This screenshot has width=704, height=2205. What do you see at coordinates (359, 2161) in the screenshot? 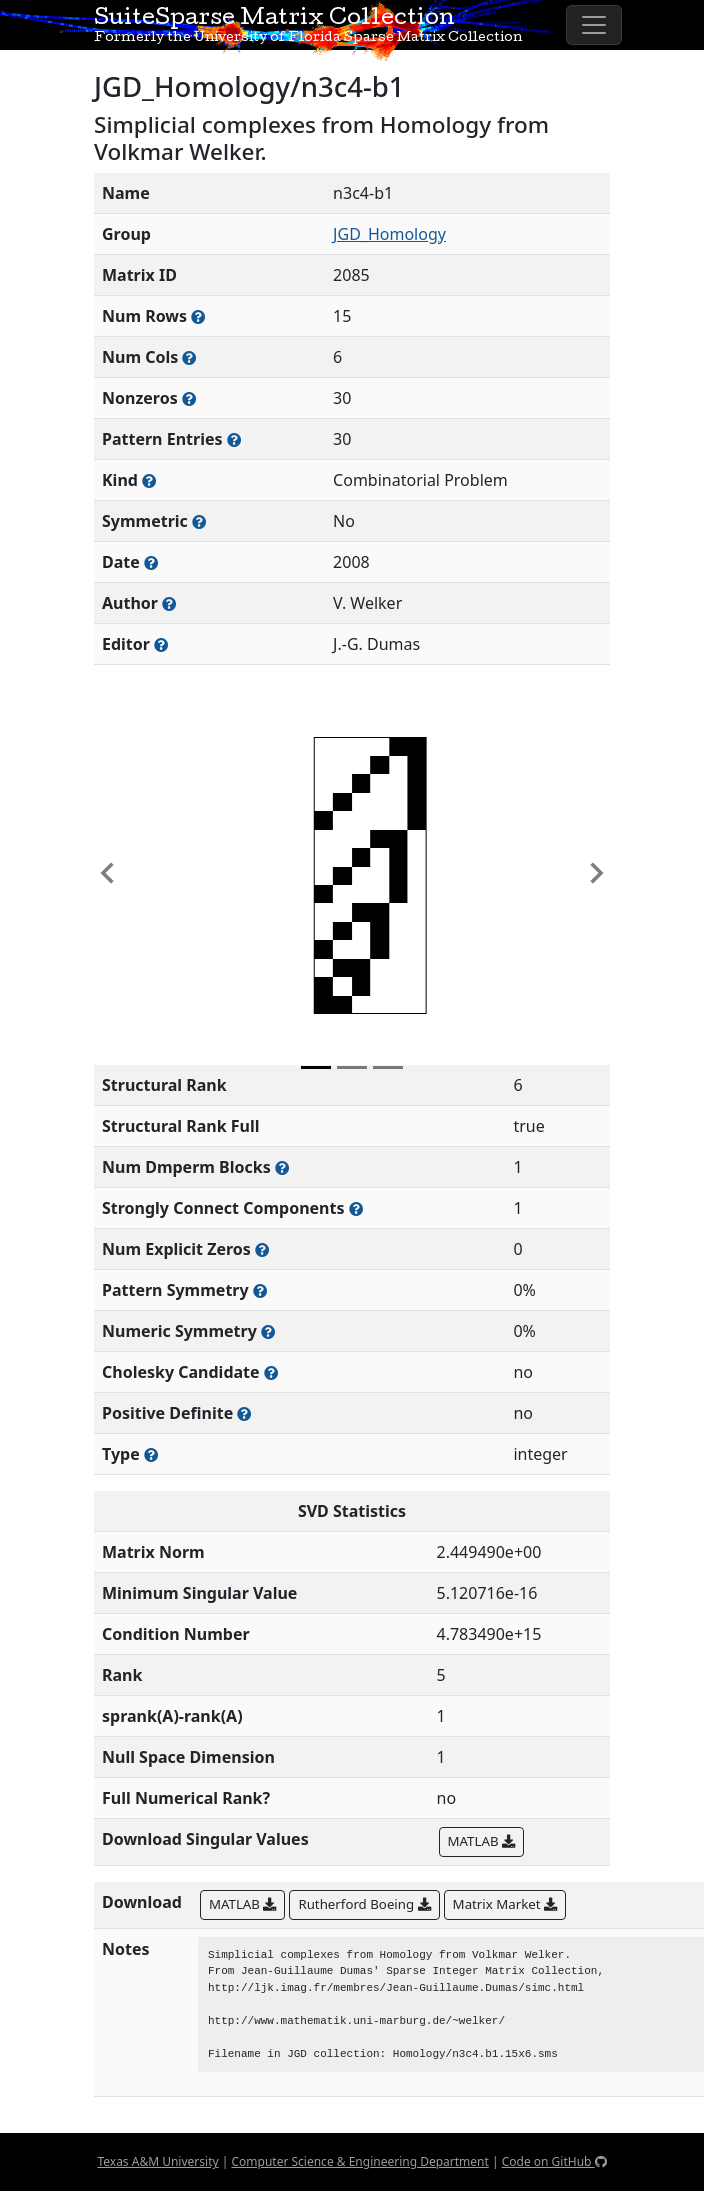
I see `Computer Science & Engineering Department` at bounding box center [359, 2161].